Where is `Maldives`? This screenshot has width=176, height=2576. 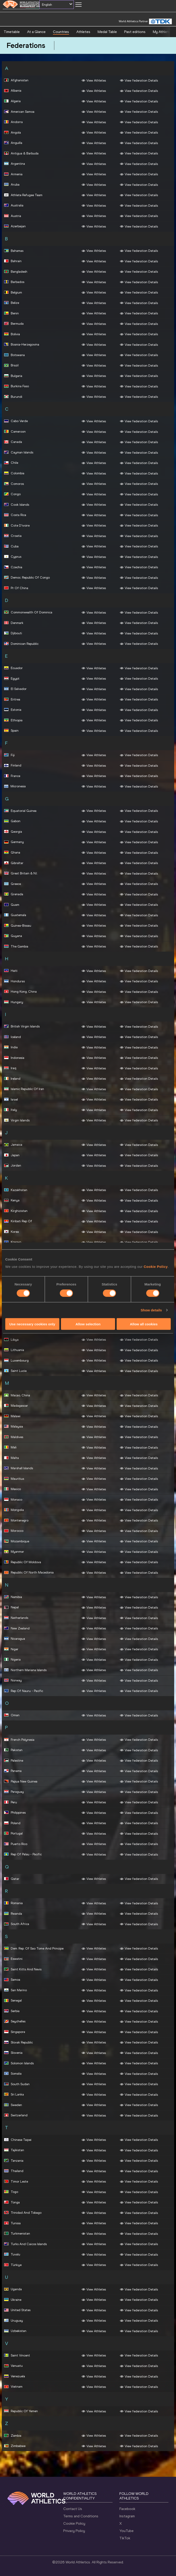 Maldives is located at coordinates (13, 1437).